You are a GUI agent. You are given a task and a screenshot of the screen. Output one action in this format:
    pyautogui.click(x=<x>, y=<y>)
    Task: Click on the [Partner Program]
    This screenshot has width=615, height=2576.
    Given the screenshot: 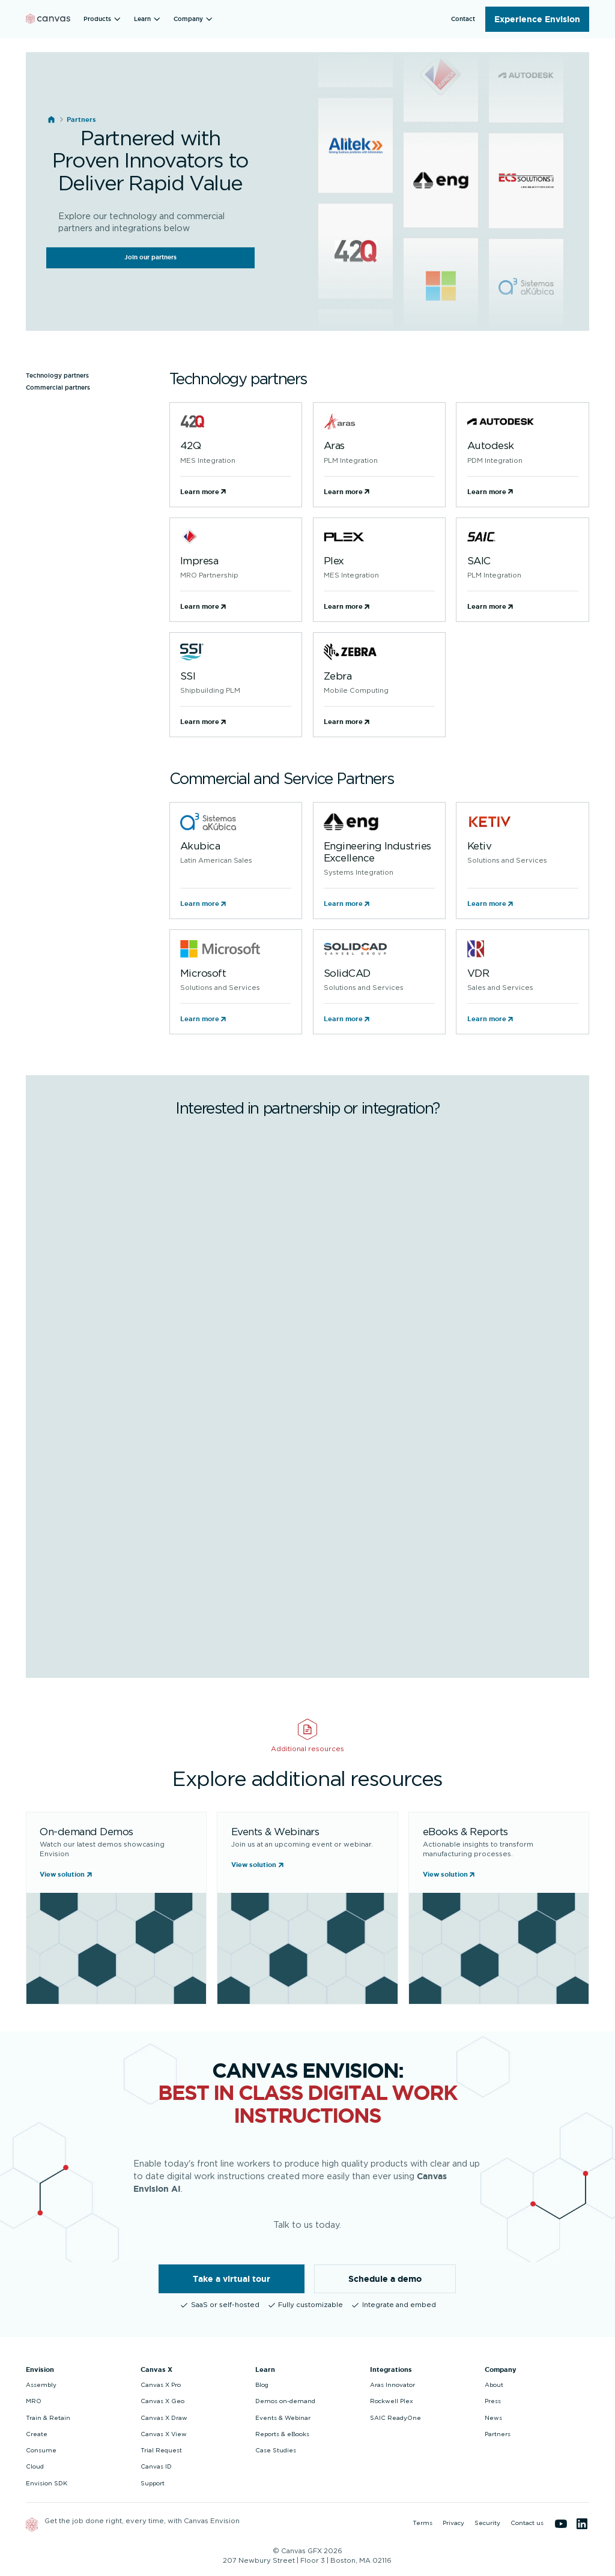 What is the action you would take?
    pyautogui.click(x=306, y=1390)
    